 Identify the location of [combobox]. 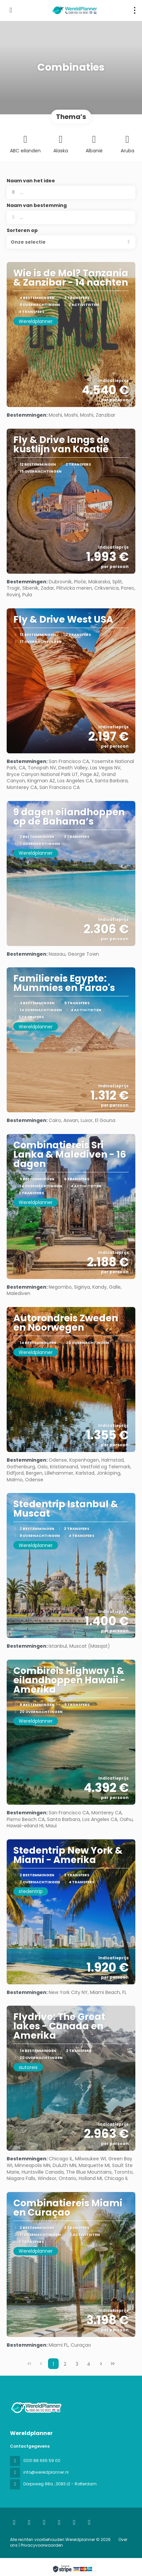
(71, 217).